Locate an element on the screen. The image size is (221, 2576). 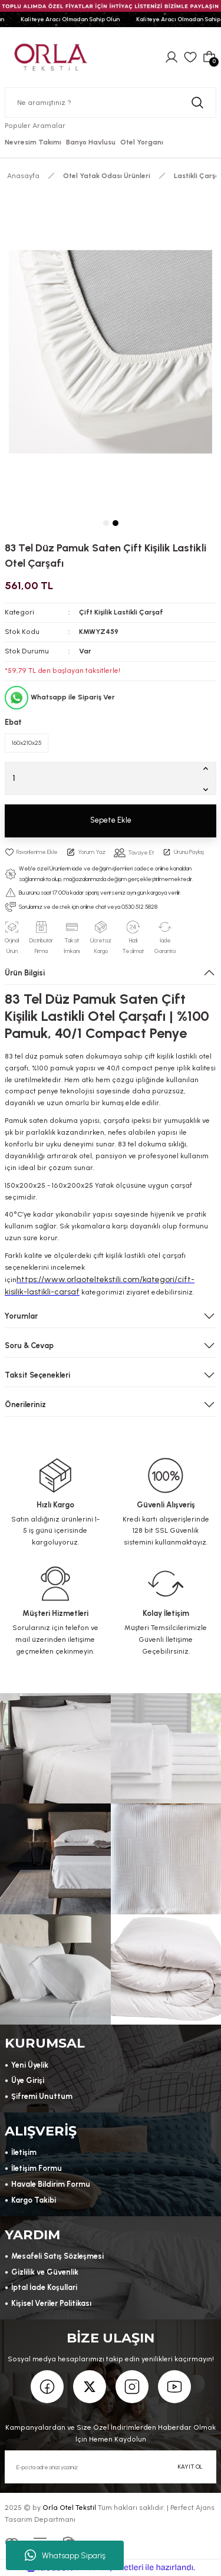
İptal İade Koşullari is located at coordinates (44, 2287).